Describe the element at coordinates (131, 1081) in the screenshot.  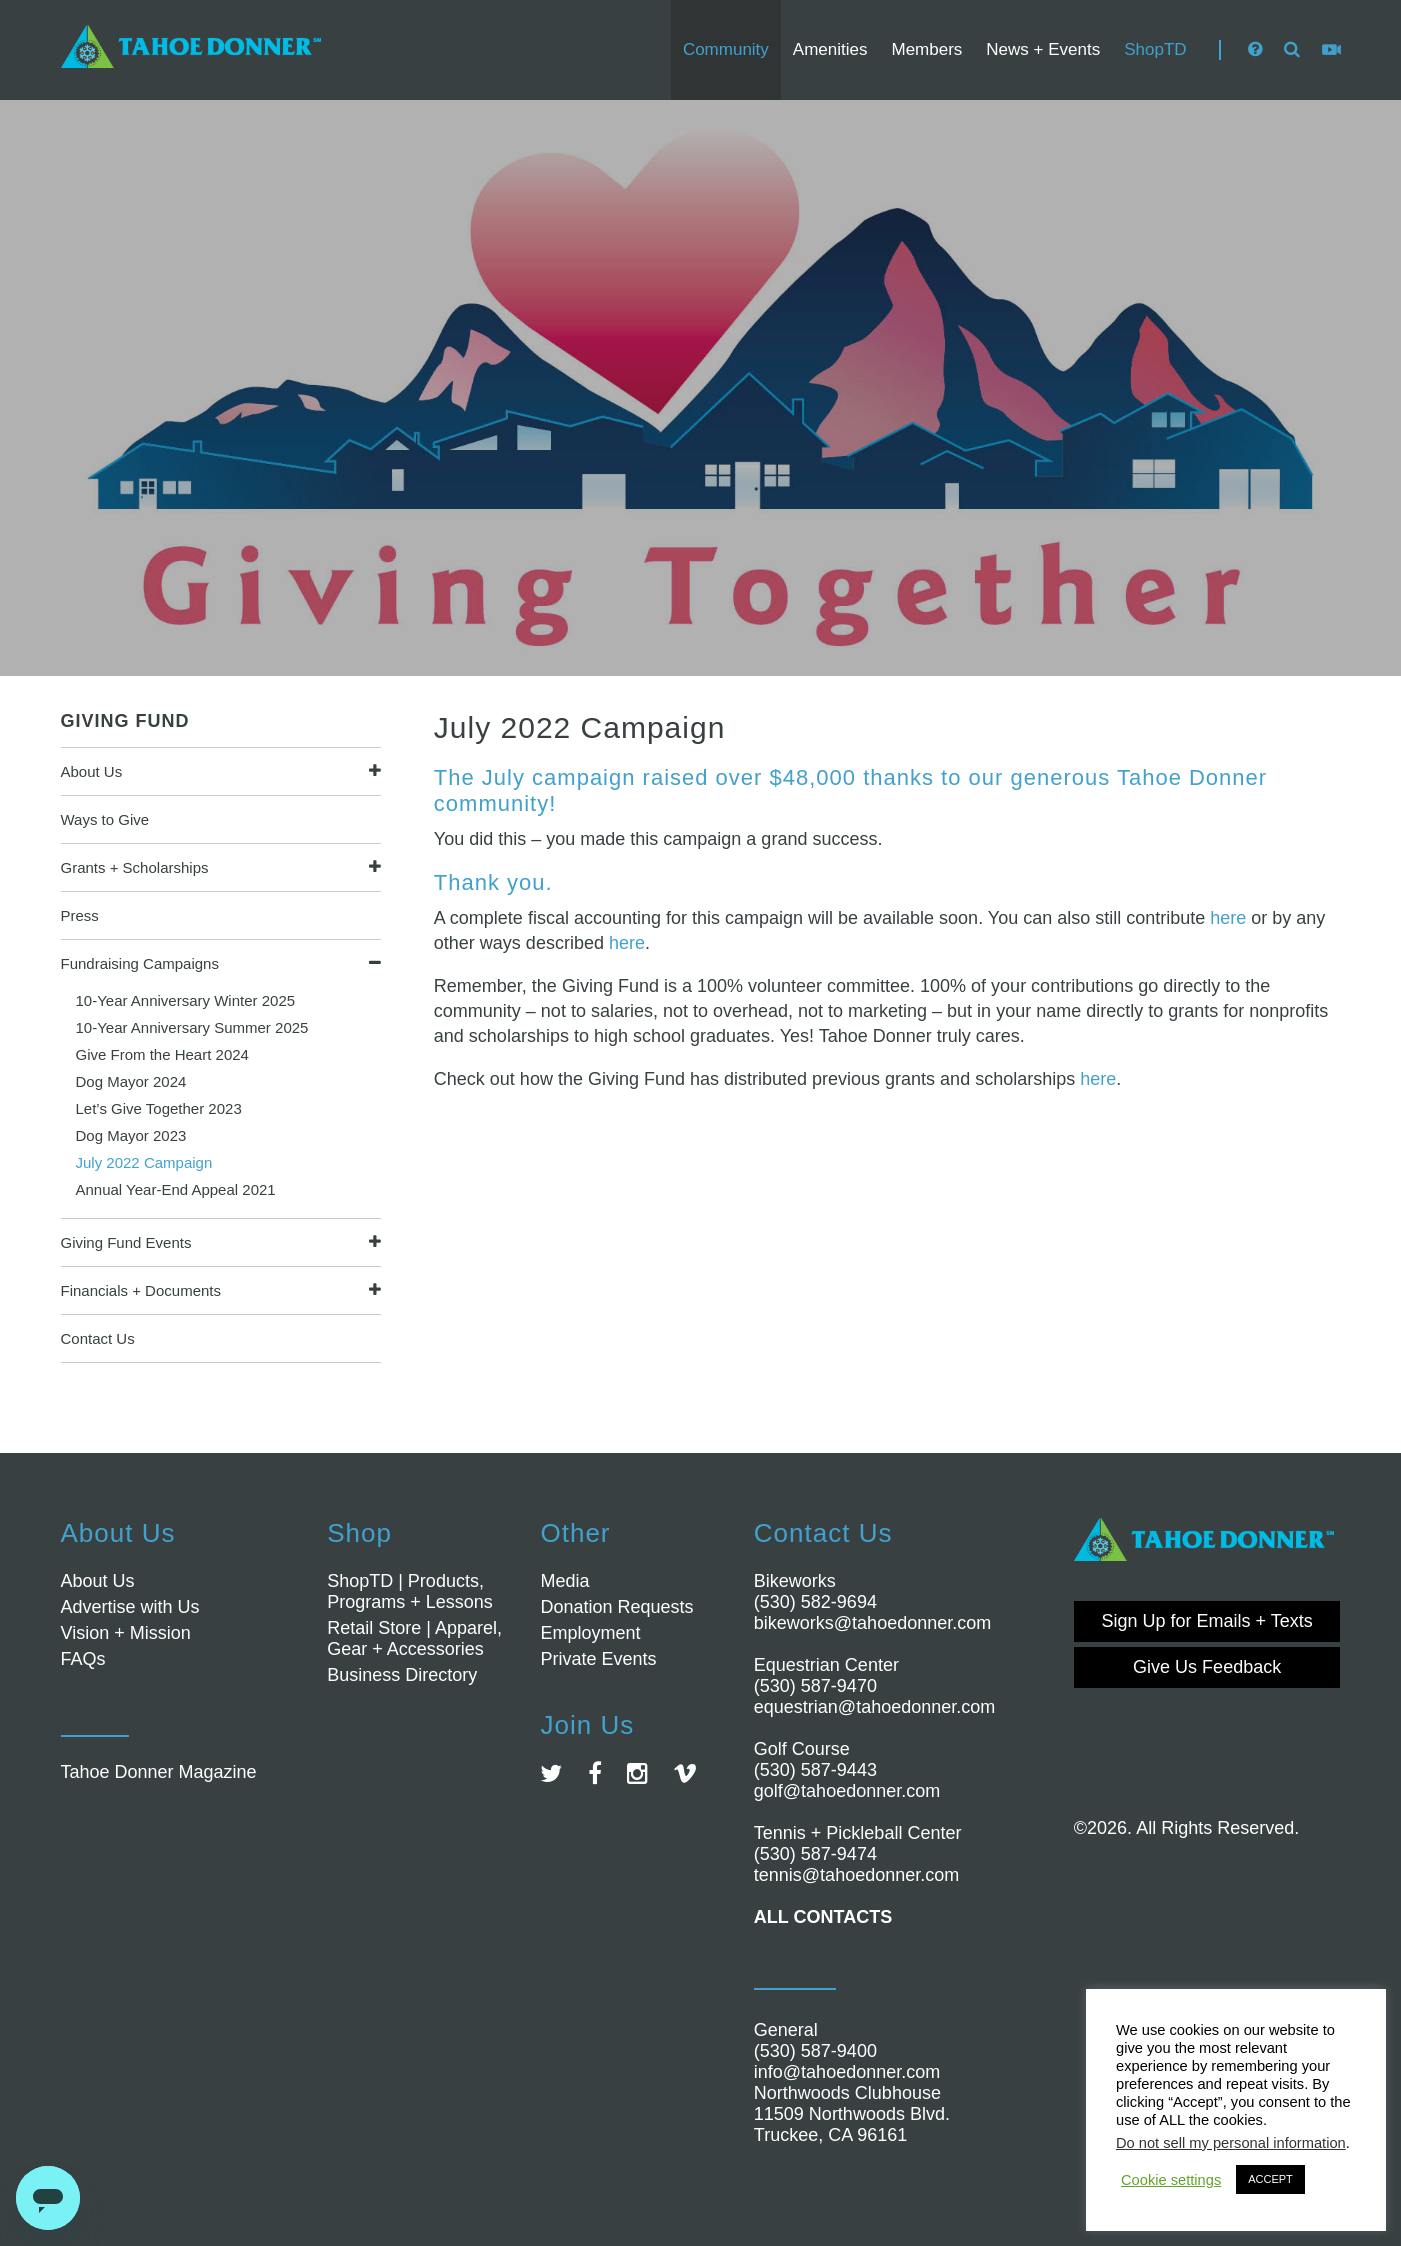
I see `Dog Mayor 2024` at that location.